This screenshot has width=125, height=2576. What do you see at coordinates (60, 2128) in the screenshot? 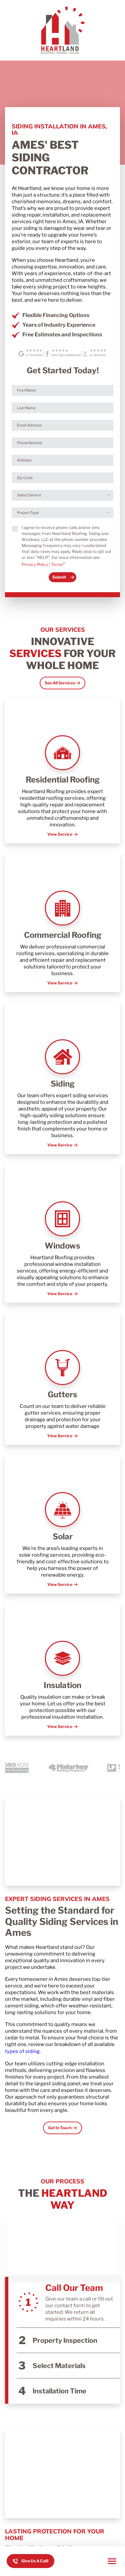
I see `Get In Touch` at bounding box center [60, 2128].